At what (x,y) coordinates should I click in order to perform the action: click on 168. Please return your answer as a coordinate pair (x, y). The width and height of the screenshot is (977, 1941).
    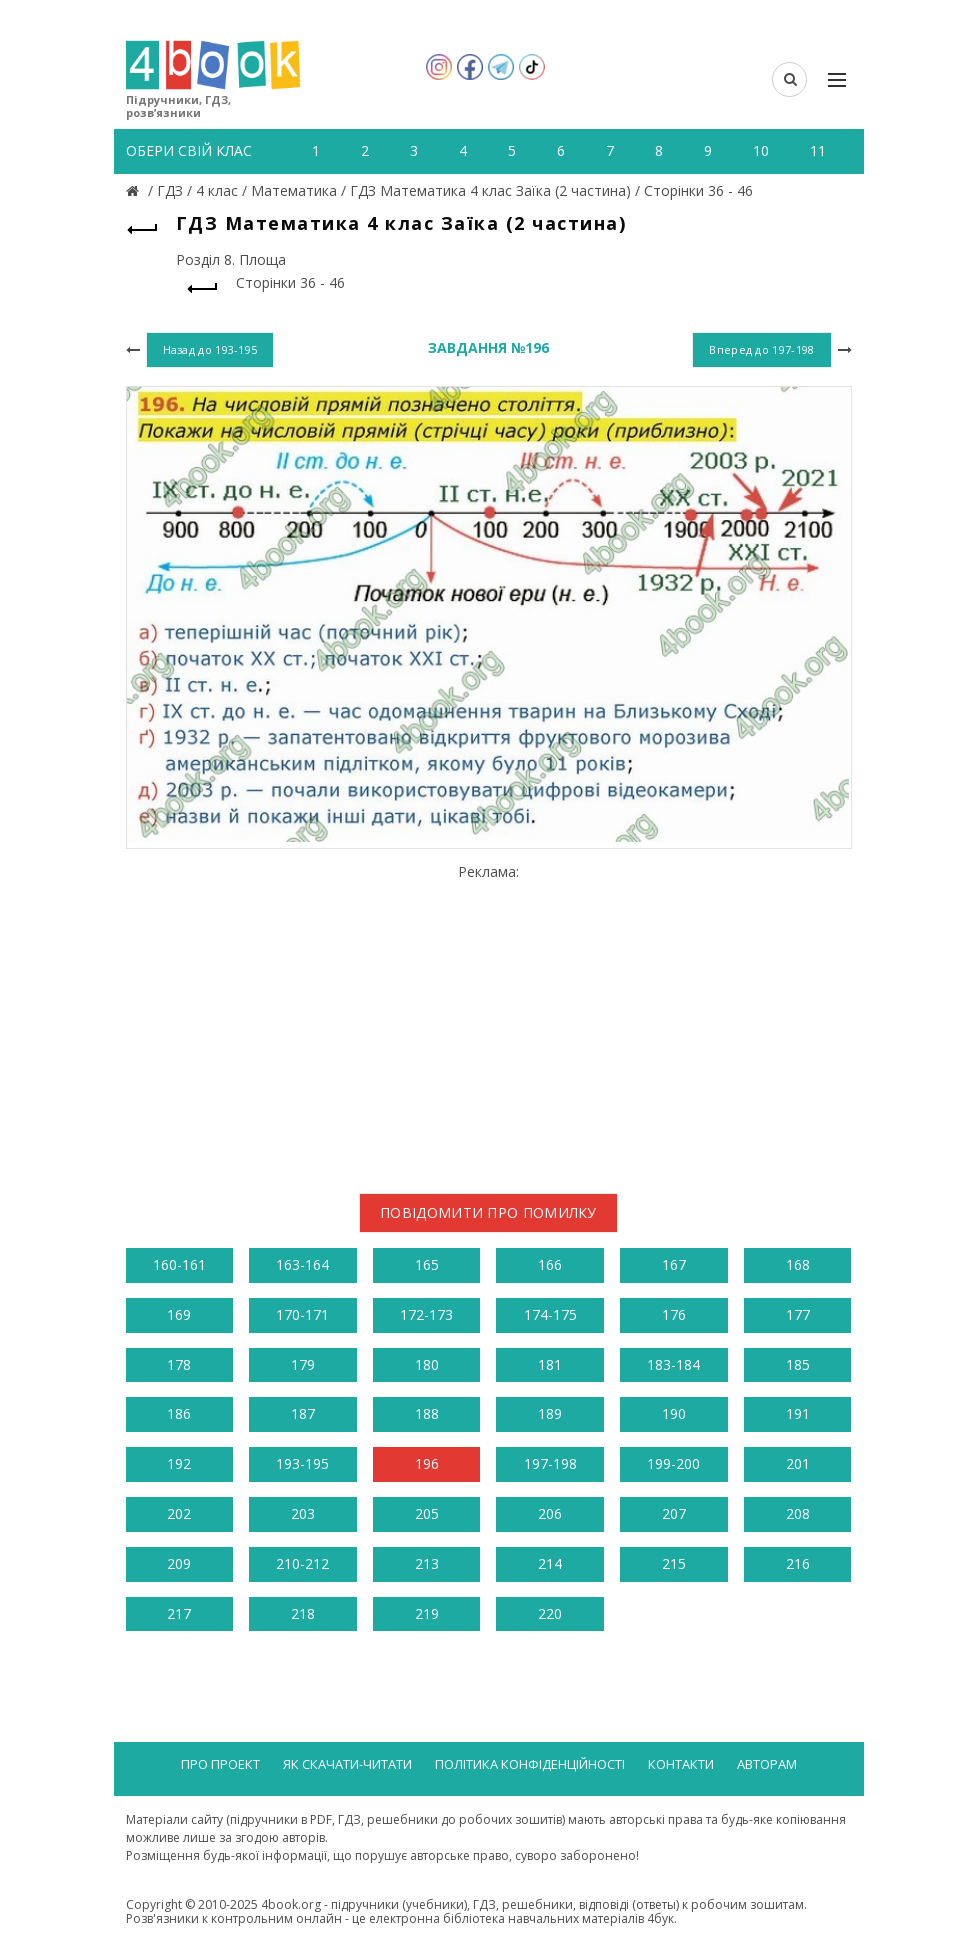
    Looking at the image, I should click on (798, 1264).